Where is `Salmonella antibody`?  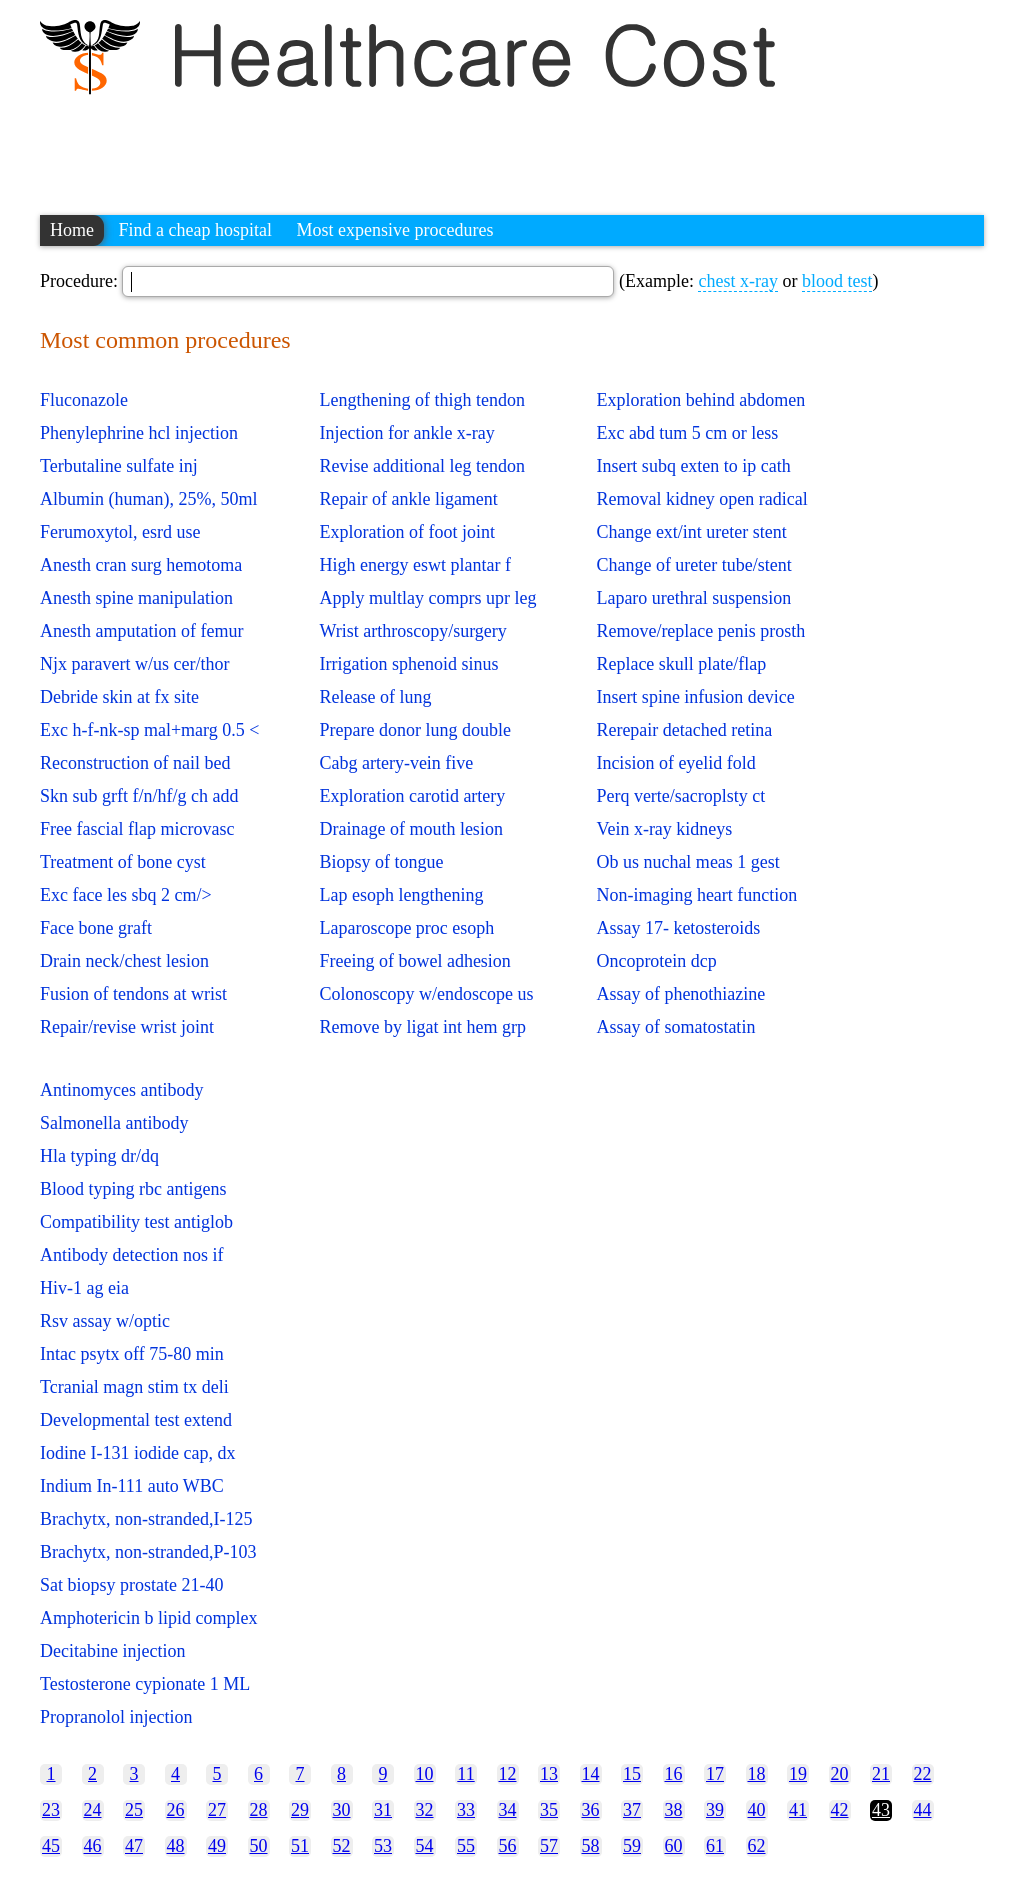
Salmonella antibody is located at coordinates (114, 1123).